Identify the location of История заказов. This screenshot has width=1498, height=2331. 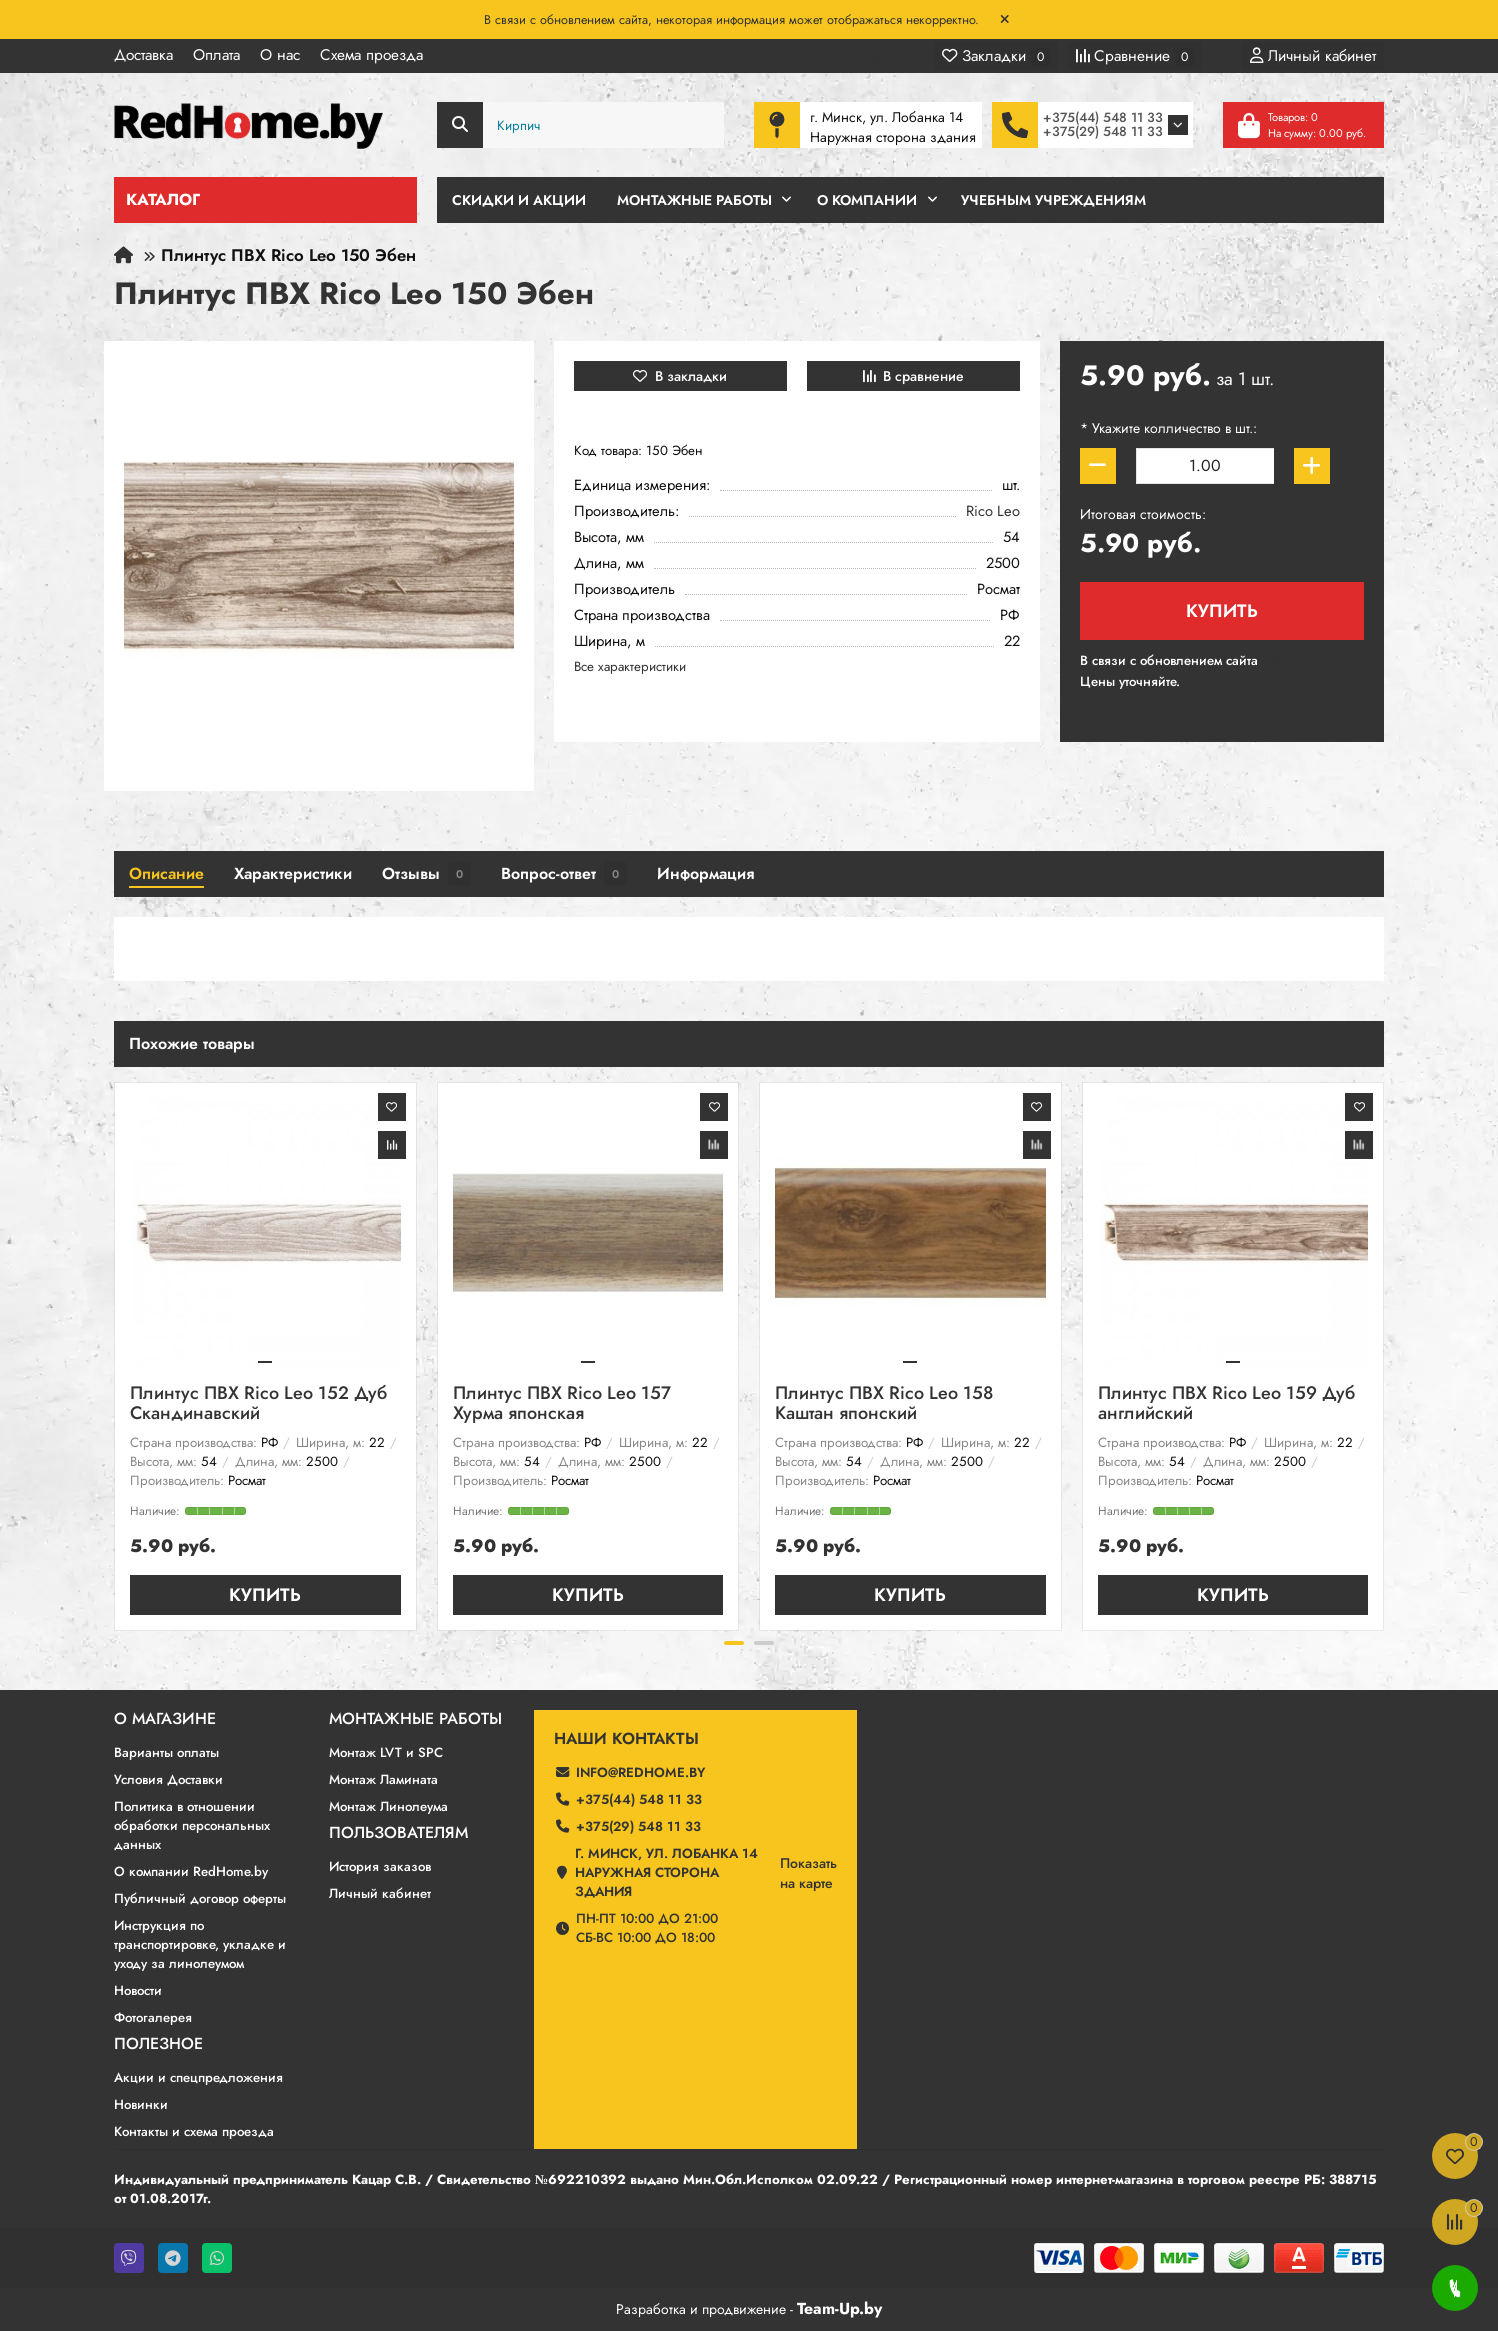
(380, 1866).